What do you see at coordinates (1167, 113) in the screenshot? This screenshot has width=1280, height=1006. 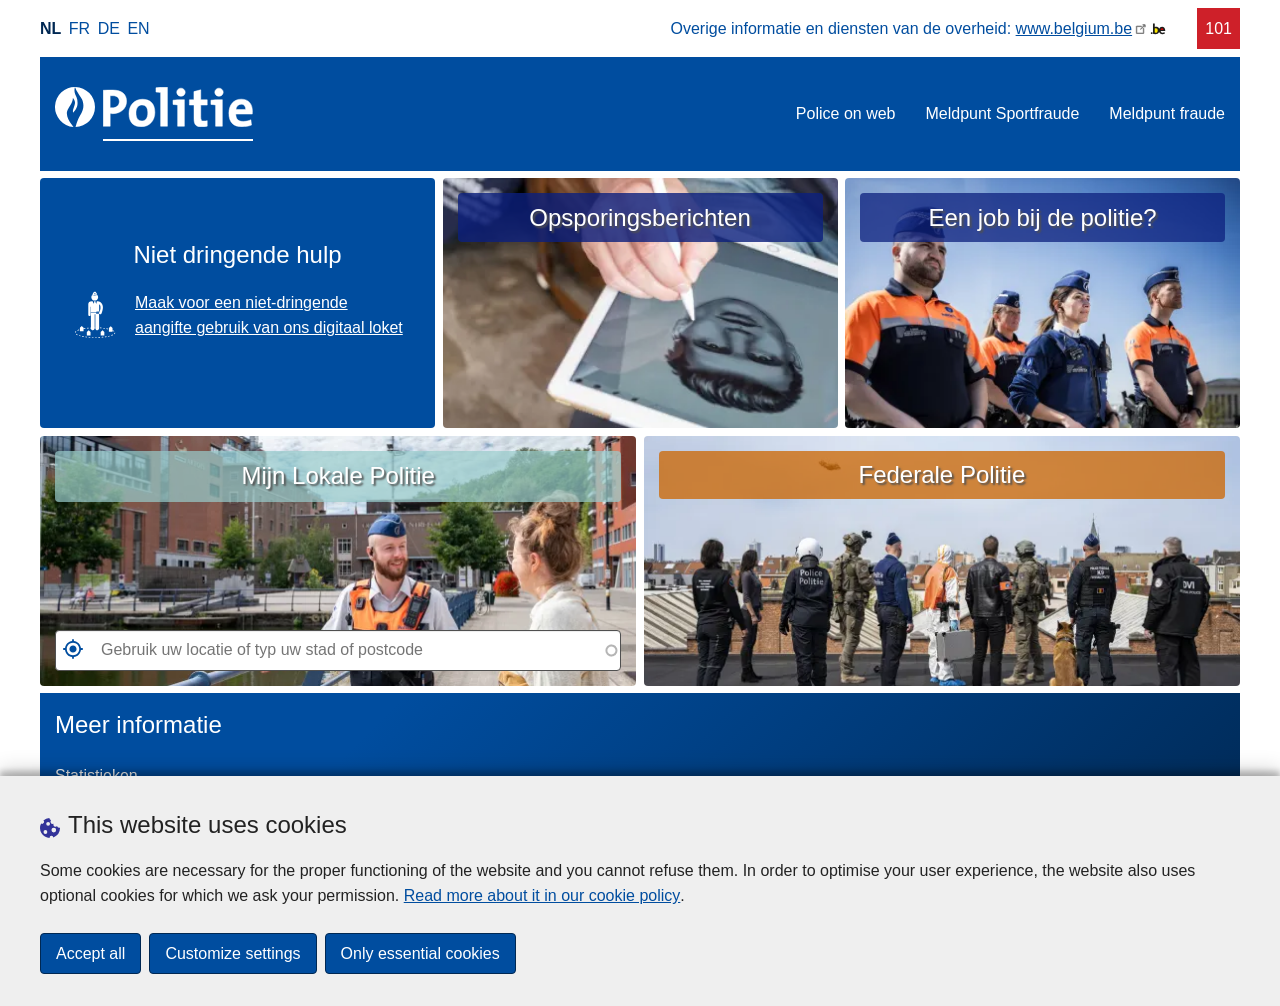 I see `Meldpunt fraude` at bounding box center [1167, 113].